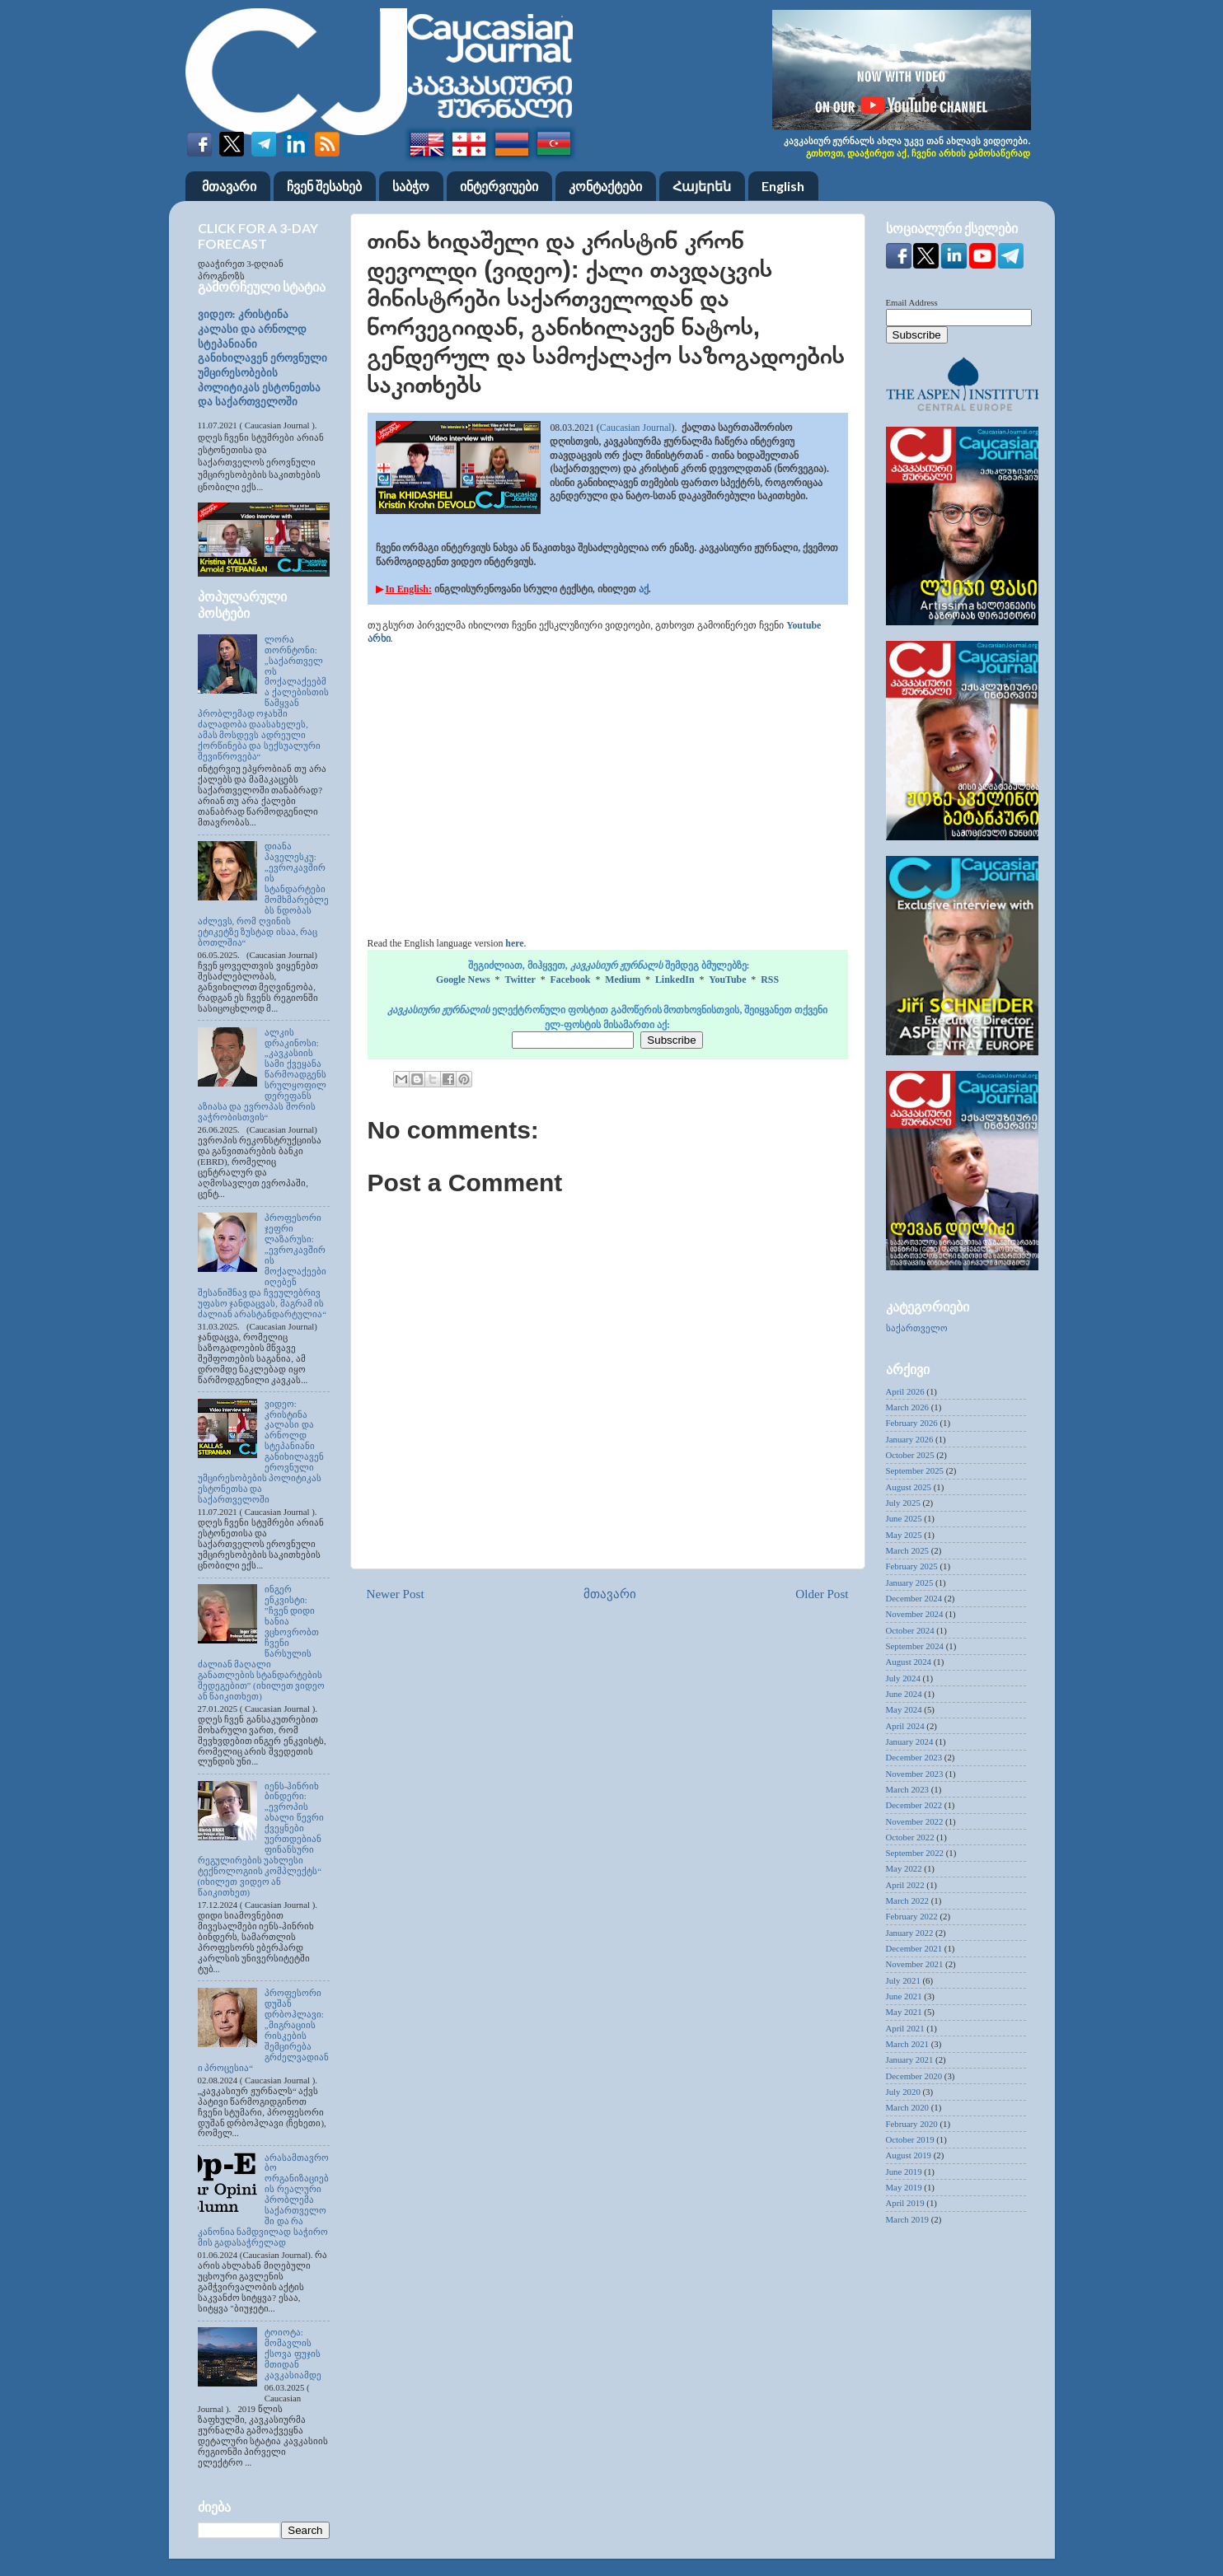  I want to click on February 2026, so click(912, 1423).